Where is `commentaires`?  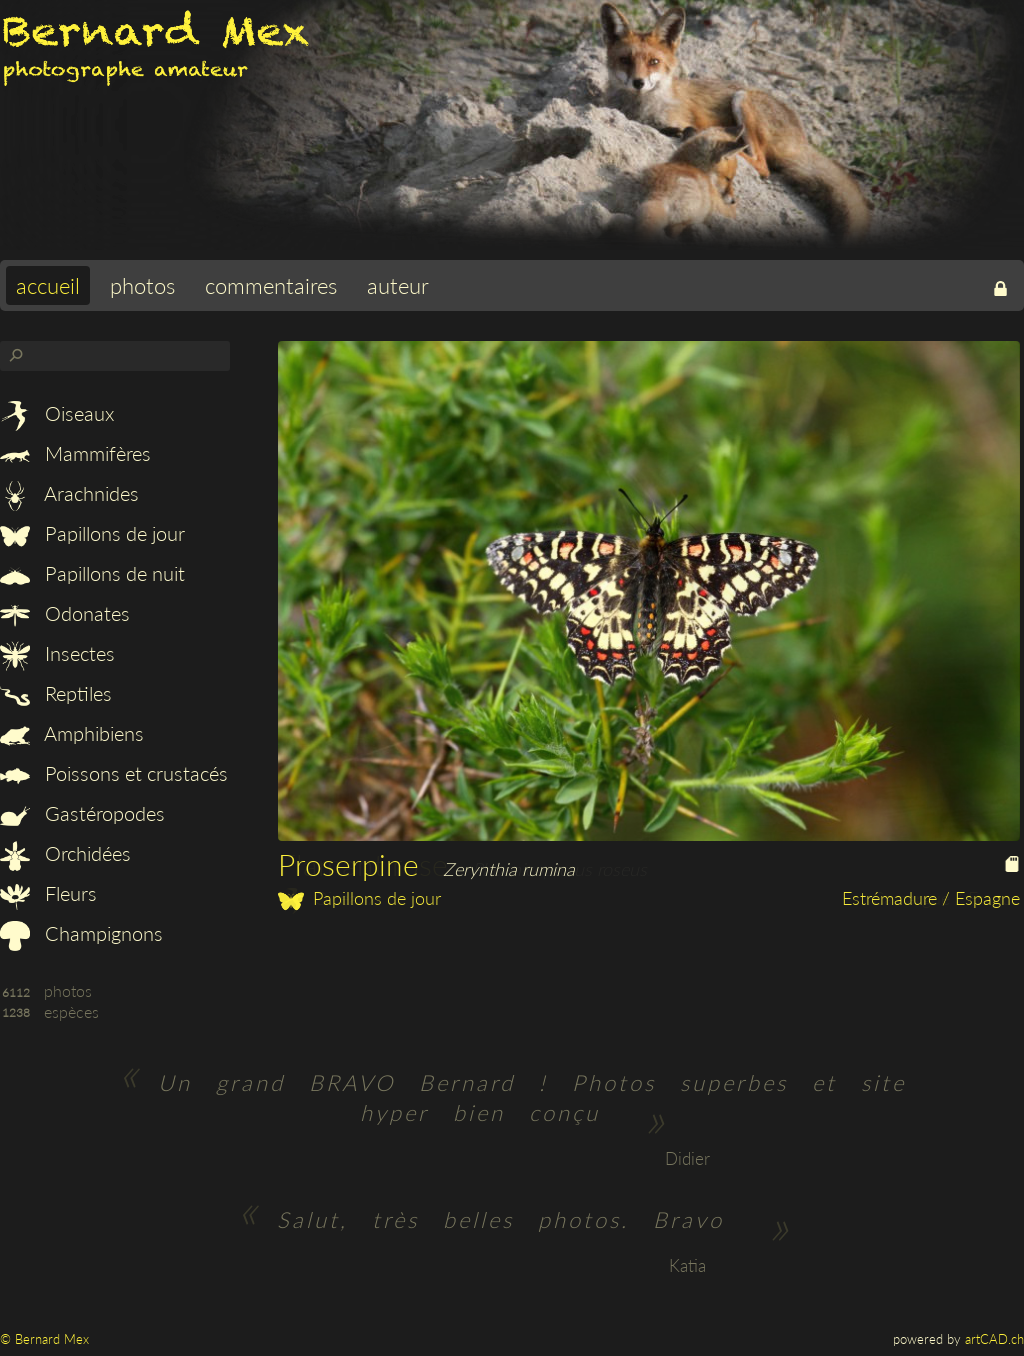 commentaires is located at coordinates (271, 285).